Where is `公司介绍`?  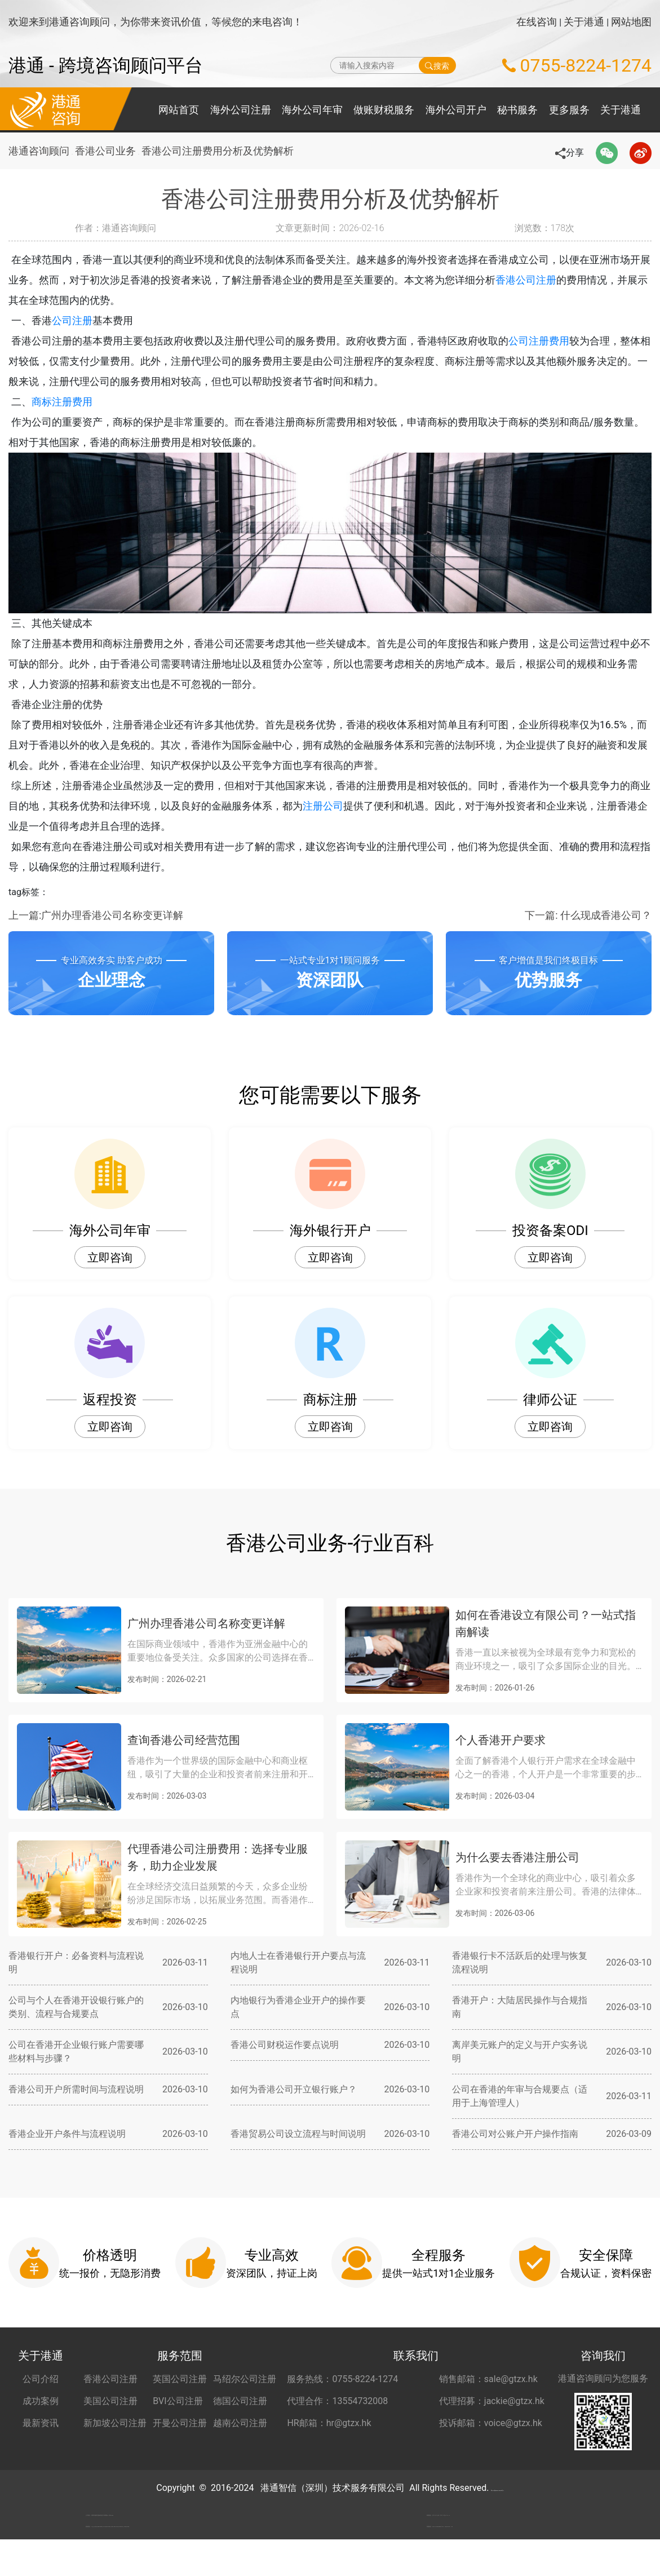
公司介绍 is located at coordinates (41, 2379).